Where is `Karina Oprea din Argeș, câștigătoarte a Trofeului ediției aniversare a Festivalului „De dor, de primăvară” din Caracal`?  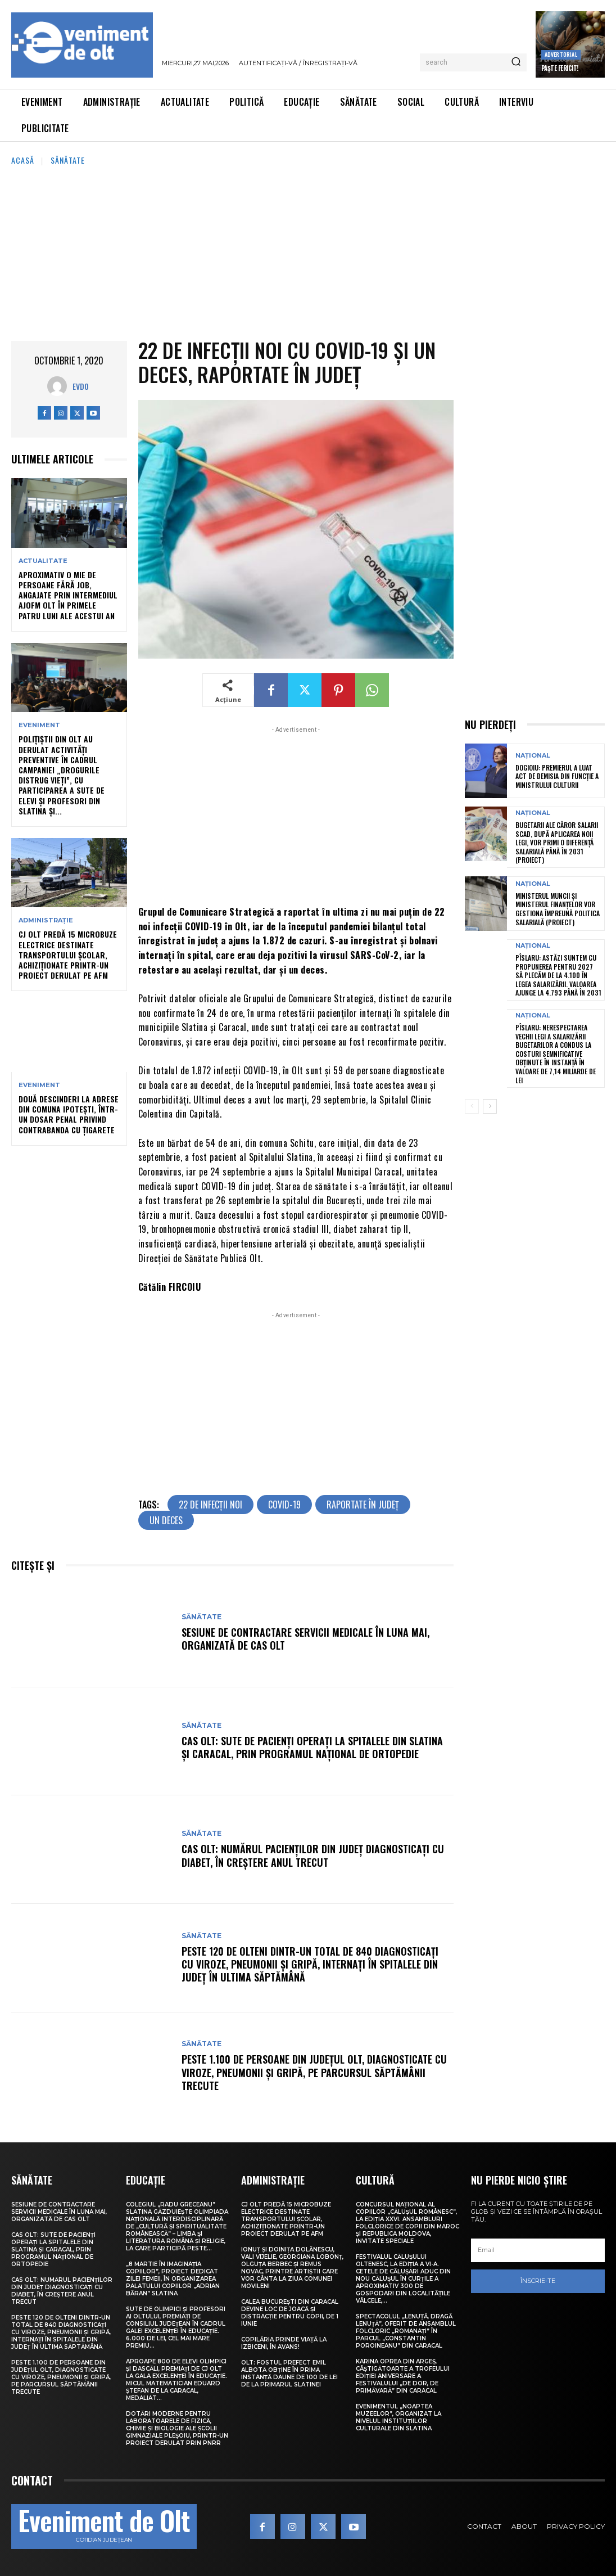
Karina Oprea din Argeș, câștigătoarte a Trofeului ediției aniversare a Festivalului „De dor, de primăvară” din Caracal is located at coordinates (403, 2376).